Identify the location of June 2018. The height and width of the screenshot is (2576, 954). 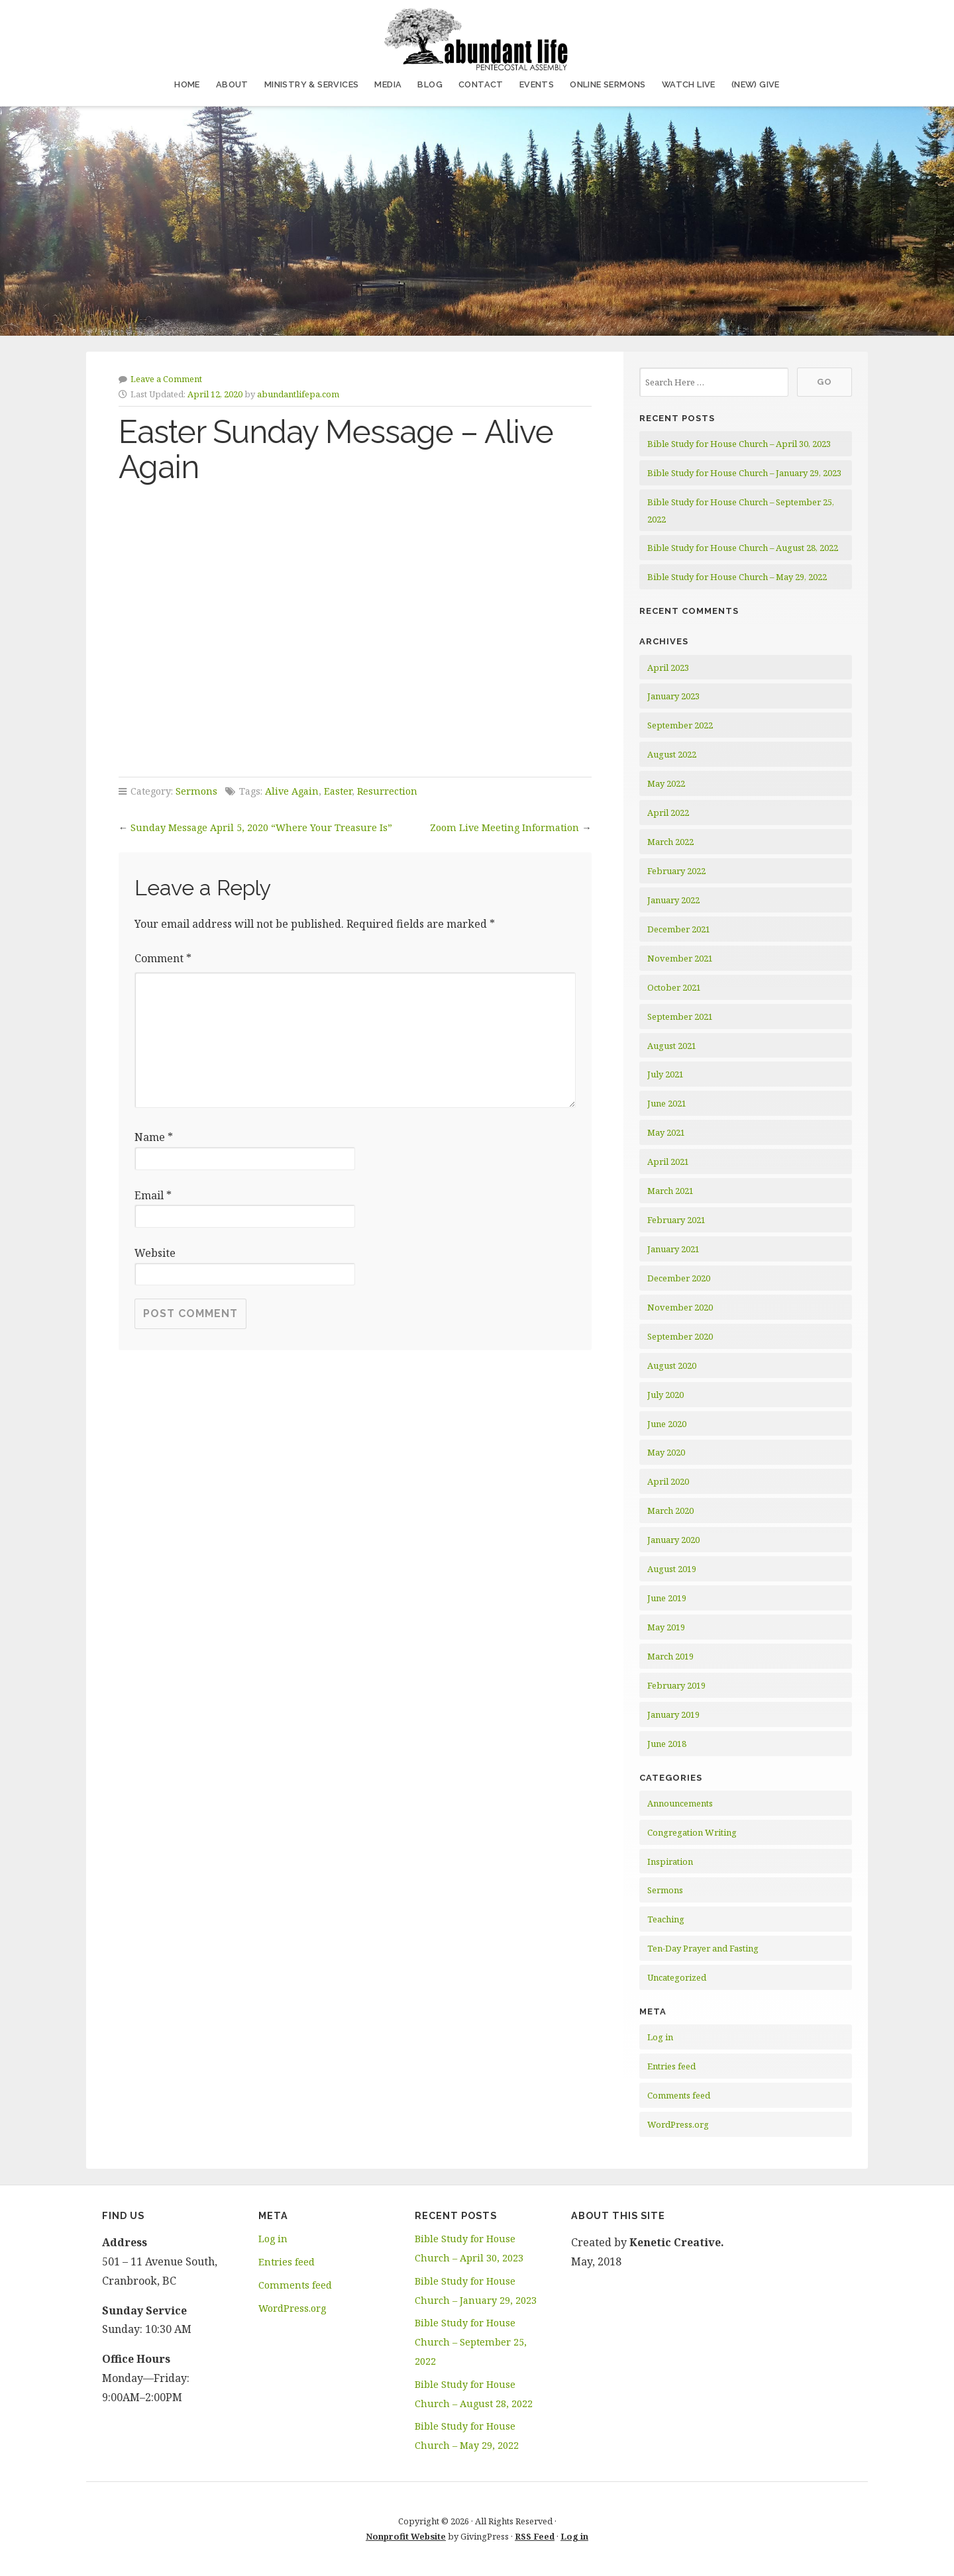
(666, 1744).